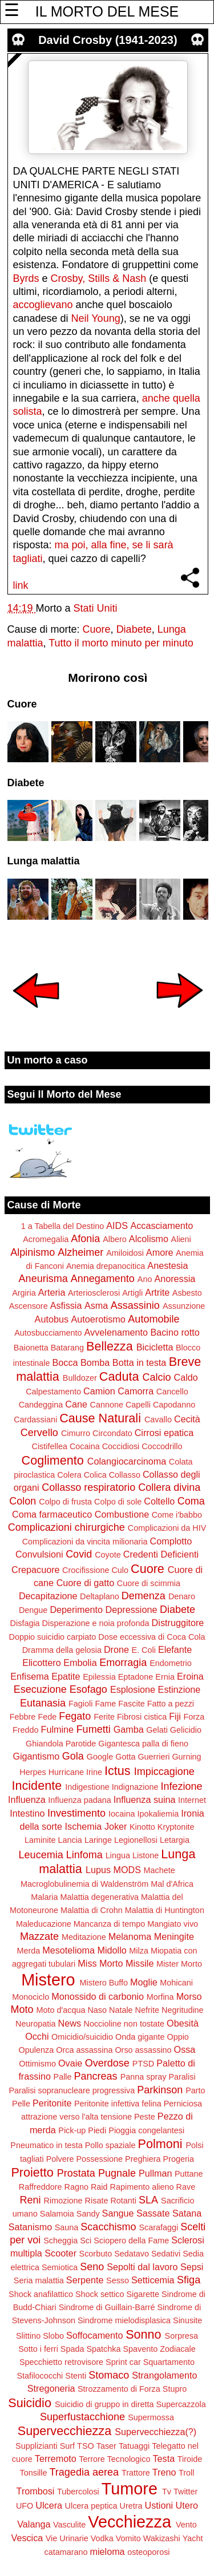 This screenshot has width=214, height=2576. I want to click on Morso, so click(189, 1996).